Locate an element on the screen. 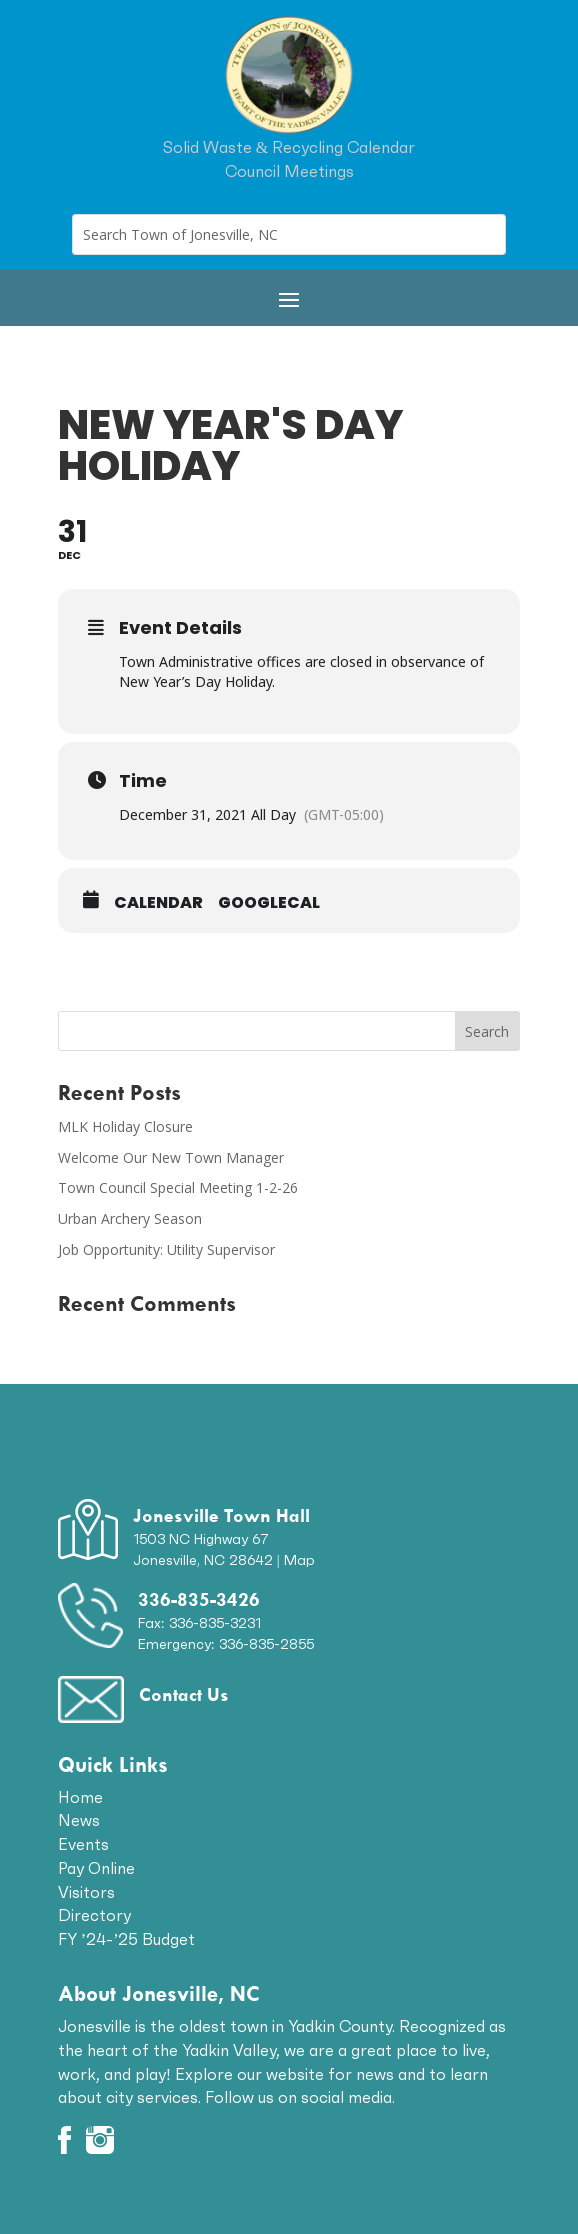 This screenshot has width=578, height=2234. Council Meetings is located at coordinates (289, 171).